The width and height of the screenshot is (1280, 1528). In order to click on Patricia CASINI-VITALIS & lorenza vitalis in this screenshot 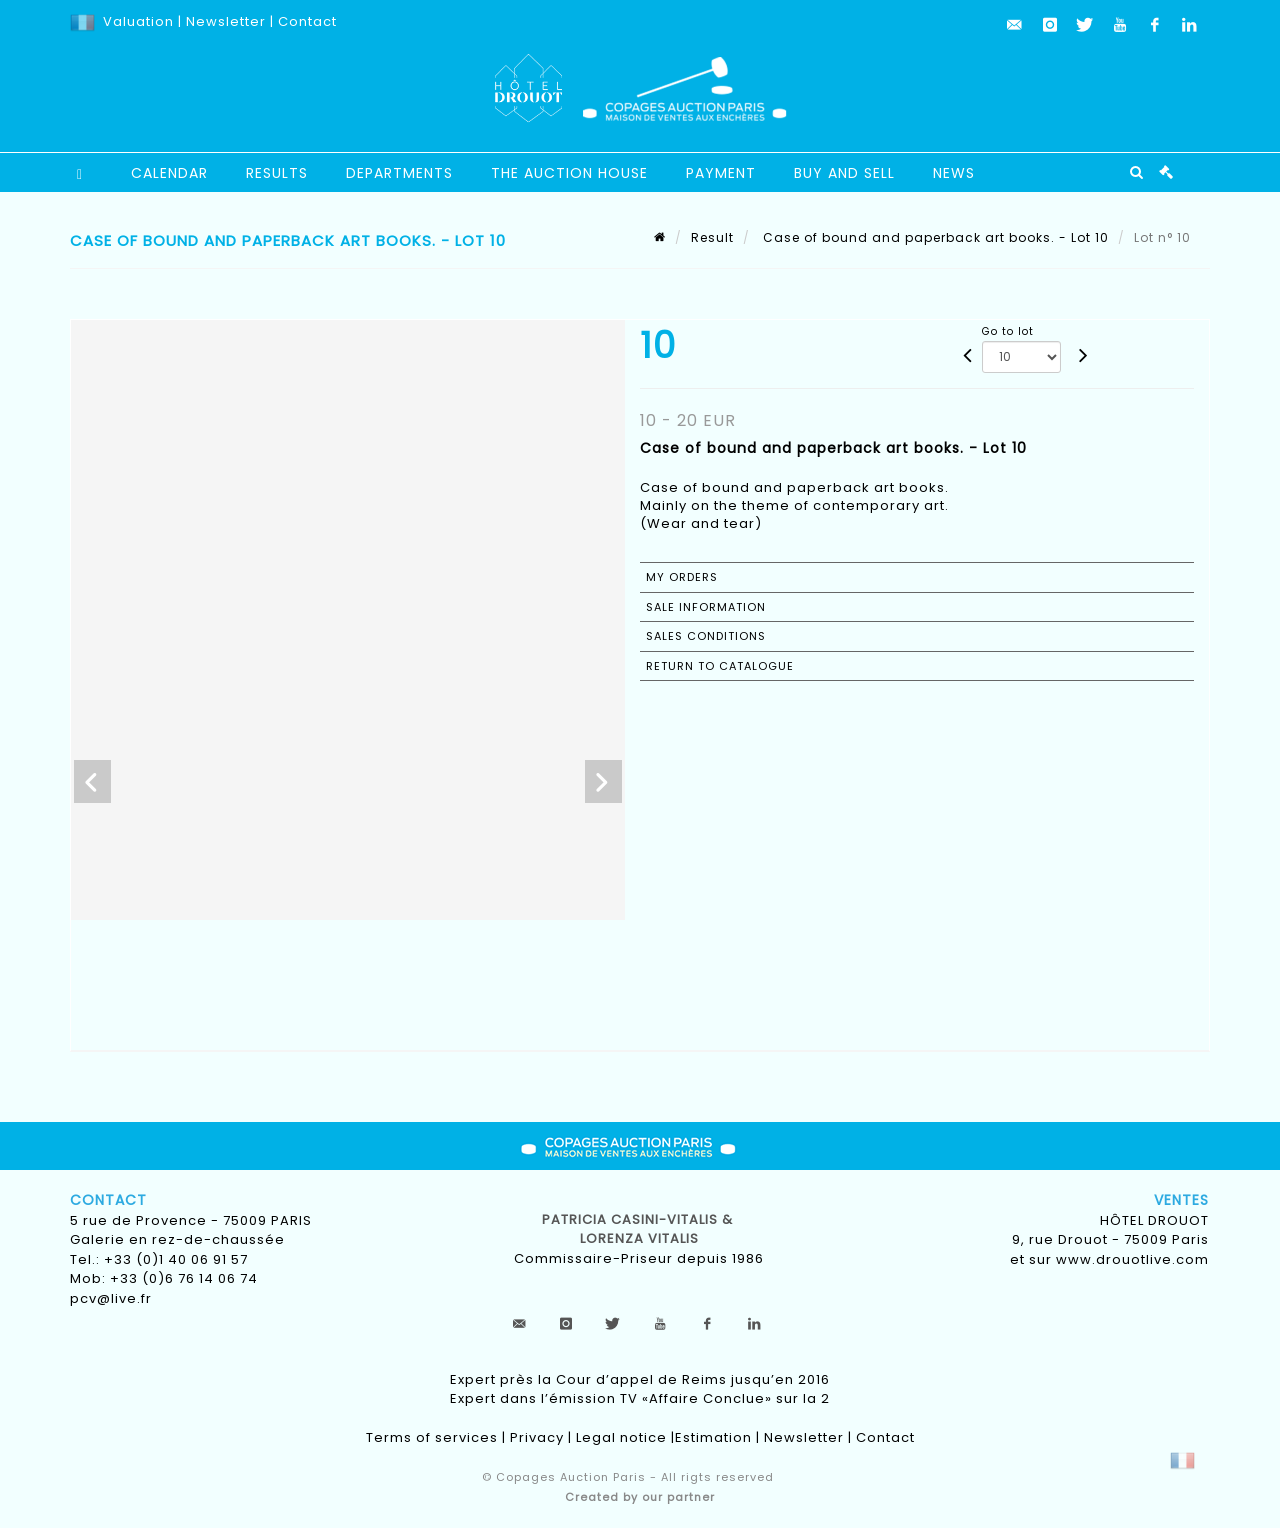, I will do `click(639, 1229)`.